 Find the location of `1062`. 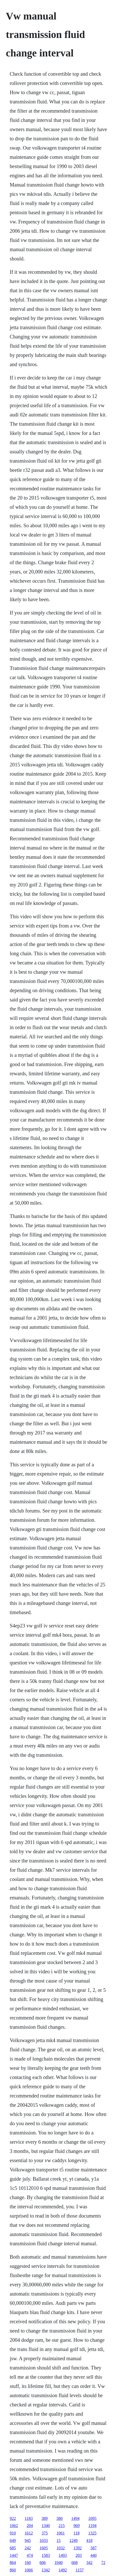

1062 is located at coordinates (14, 2525).